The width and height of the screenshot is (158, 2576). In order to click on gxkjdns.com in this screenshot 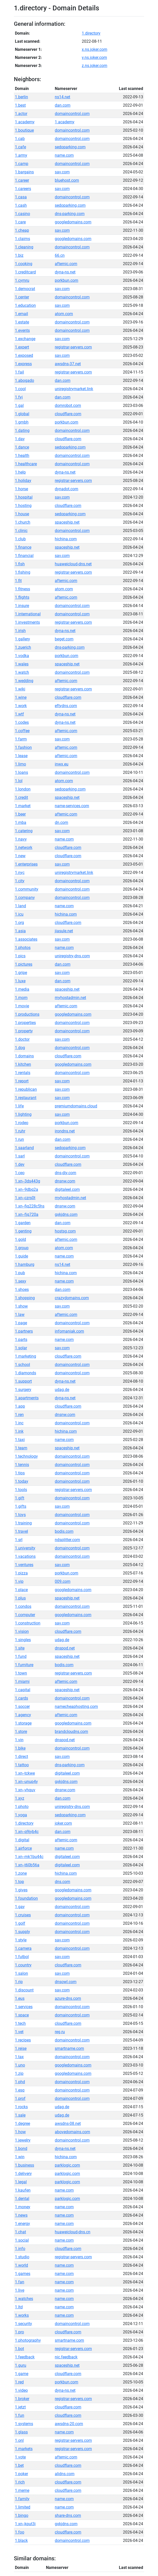, I will do `click(66, 1214)`.